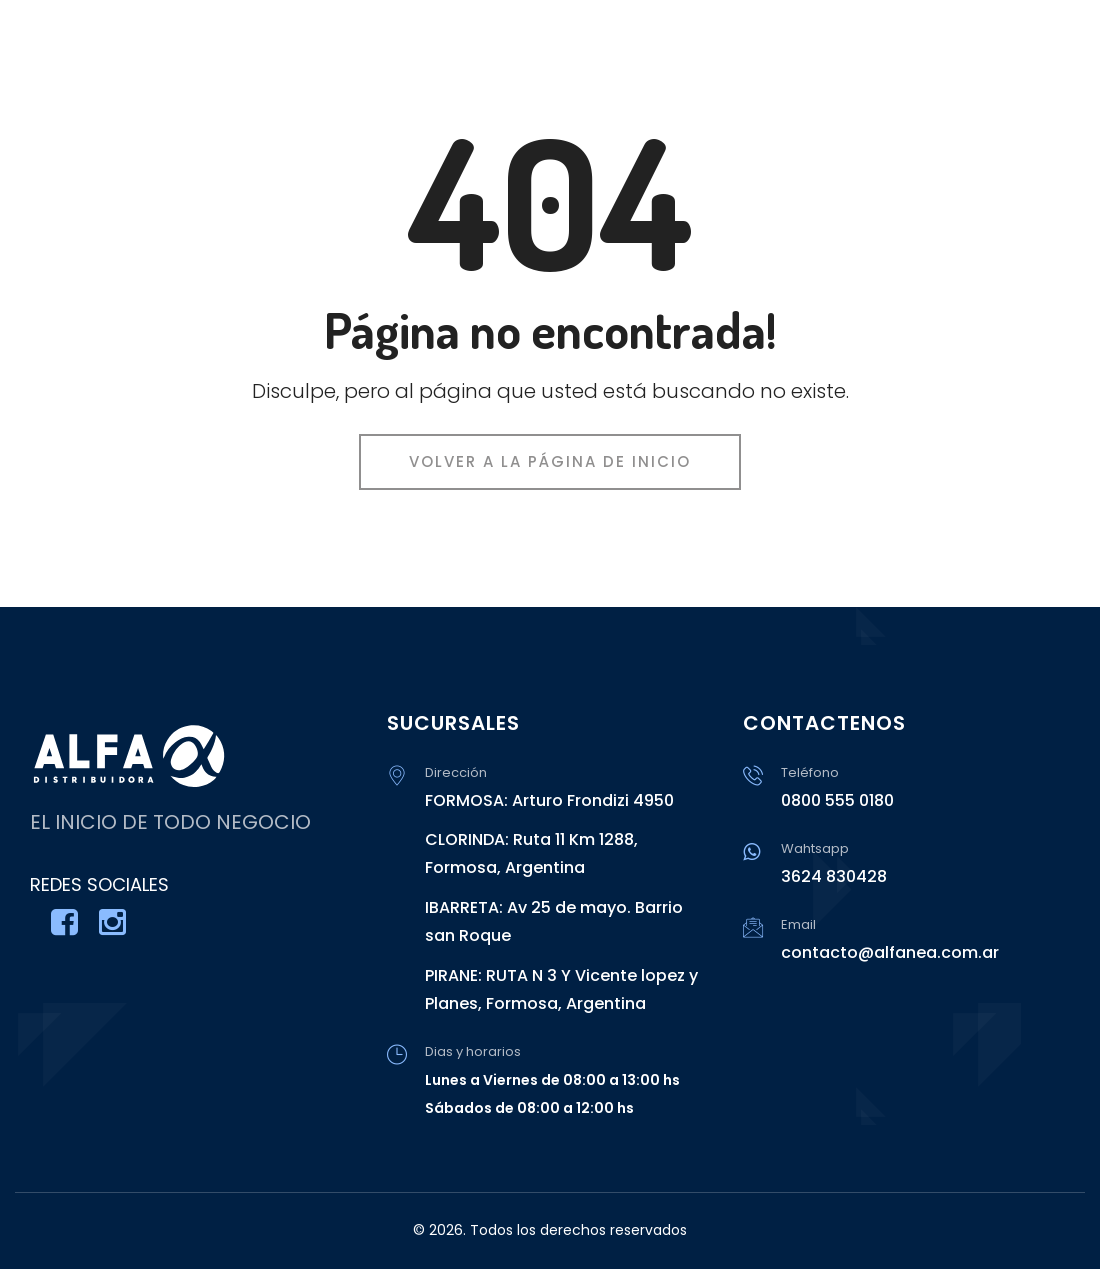 The height and width of the screenshot is (1269, 1100). I want to click on CATÁLOGO DE PRODUCTOS, so click(835, 59).